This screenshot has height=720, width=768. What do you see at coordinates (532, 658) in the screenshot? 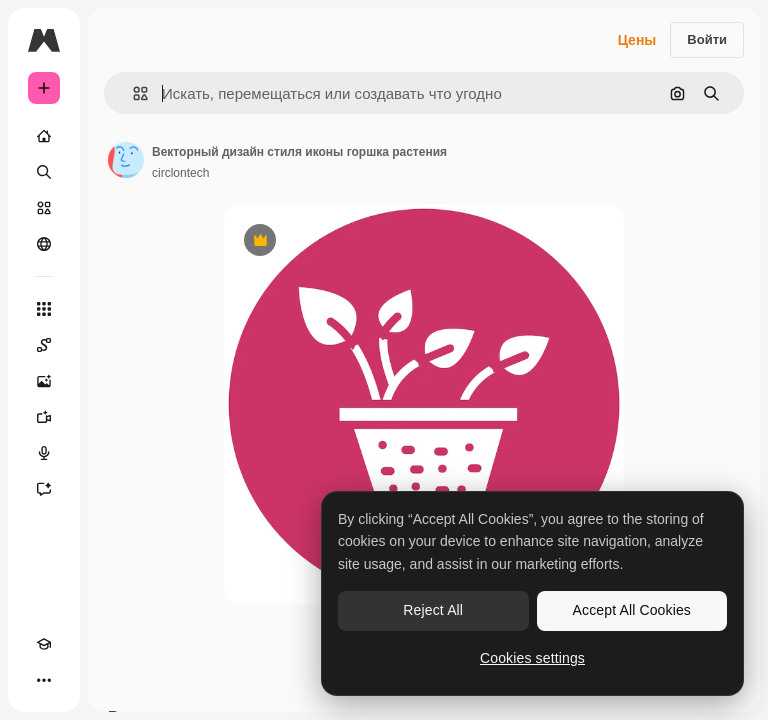
I see `Cookies settings [Cookies settings, Opens the preference center dialog]` at bounding box center [532, 658].